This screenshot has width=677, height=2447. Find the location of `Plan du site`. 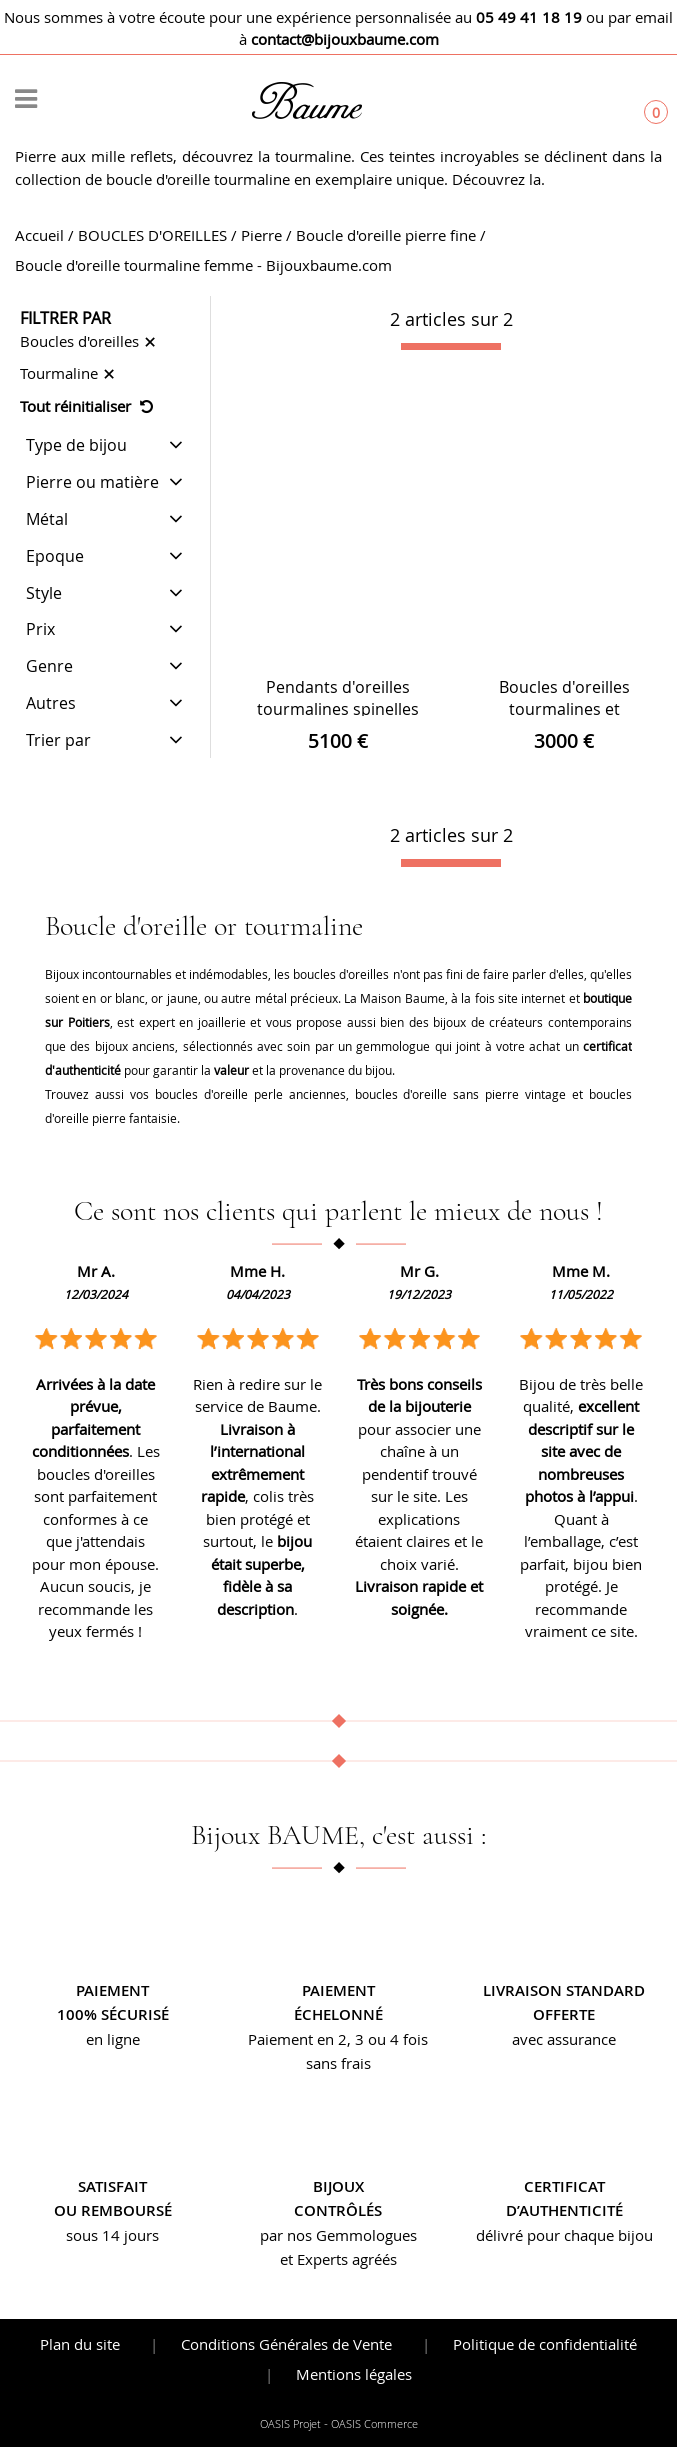

Plan du site is located at coordinates (80, 2344).